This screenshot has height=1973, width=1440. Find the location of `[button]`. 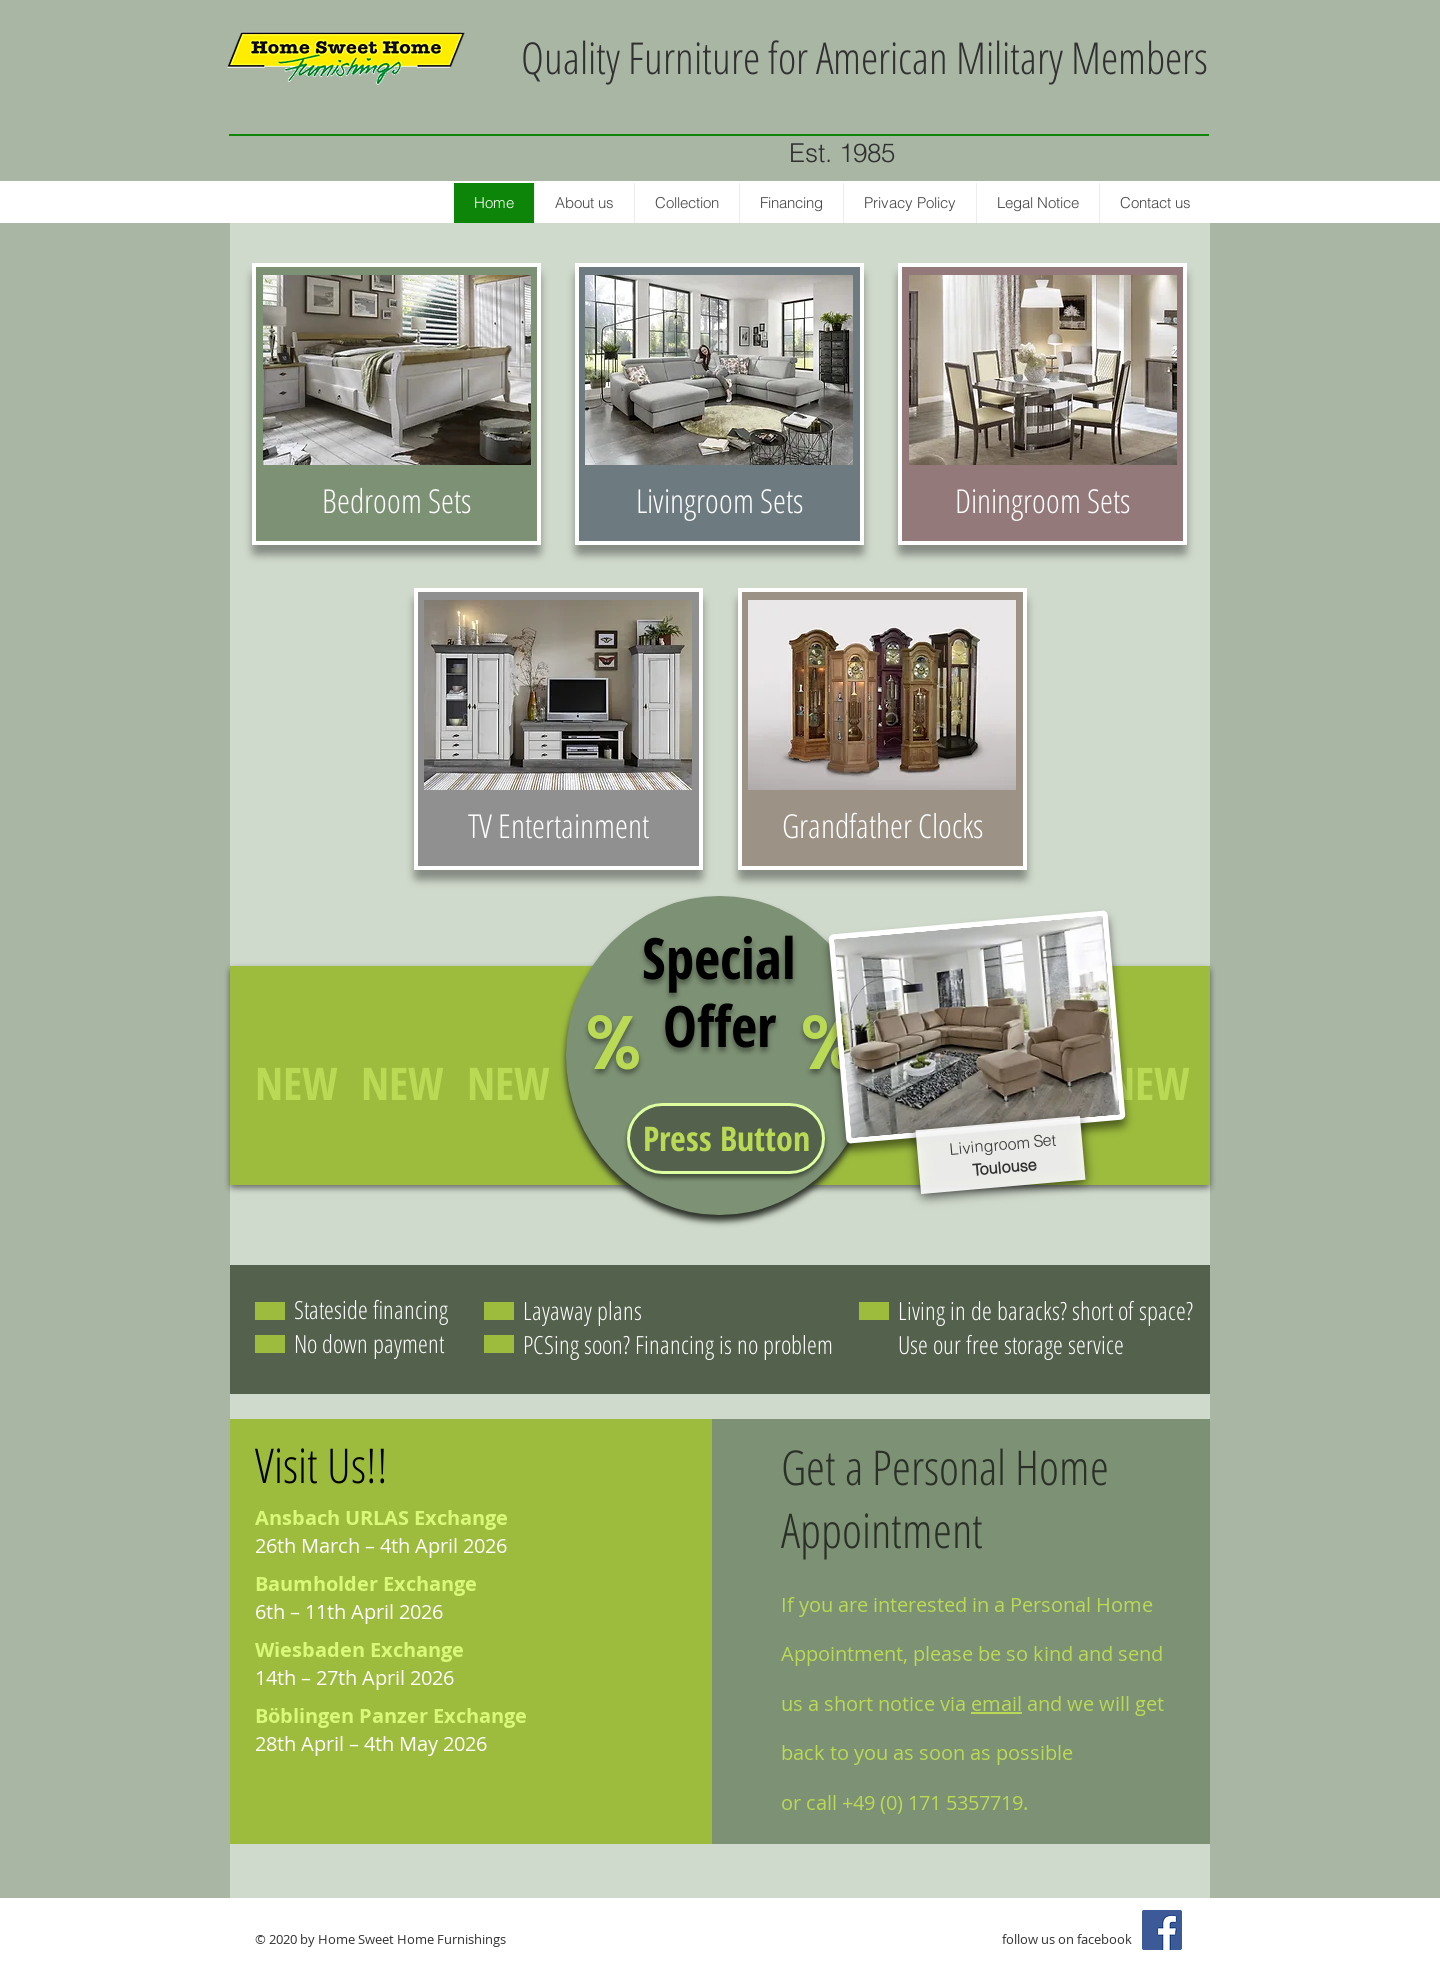

[button] is located at coordinates (726, 1138).